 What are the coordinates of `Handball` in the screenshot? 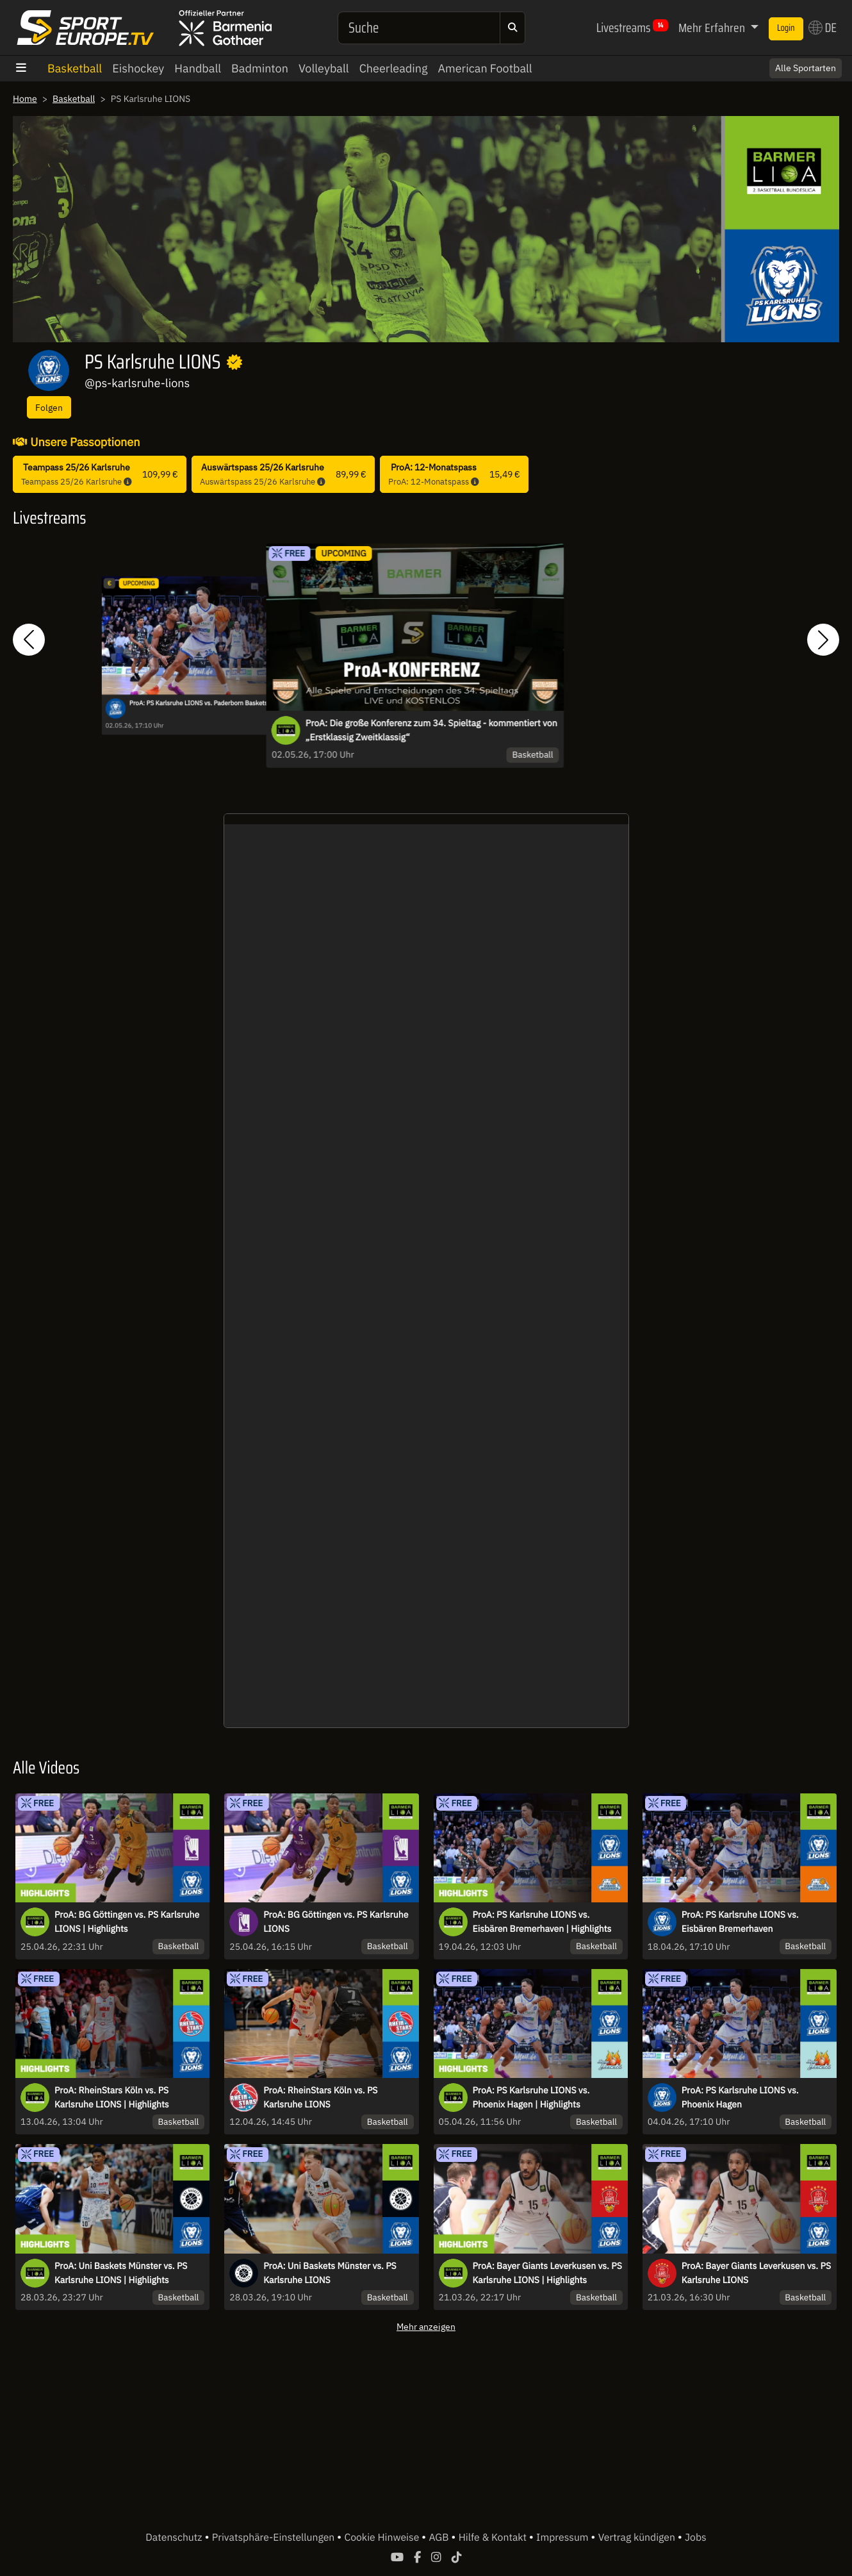 It's located at (197, 68).